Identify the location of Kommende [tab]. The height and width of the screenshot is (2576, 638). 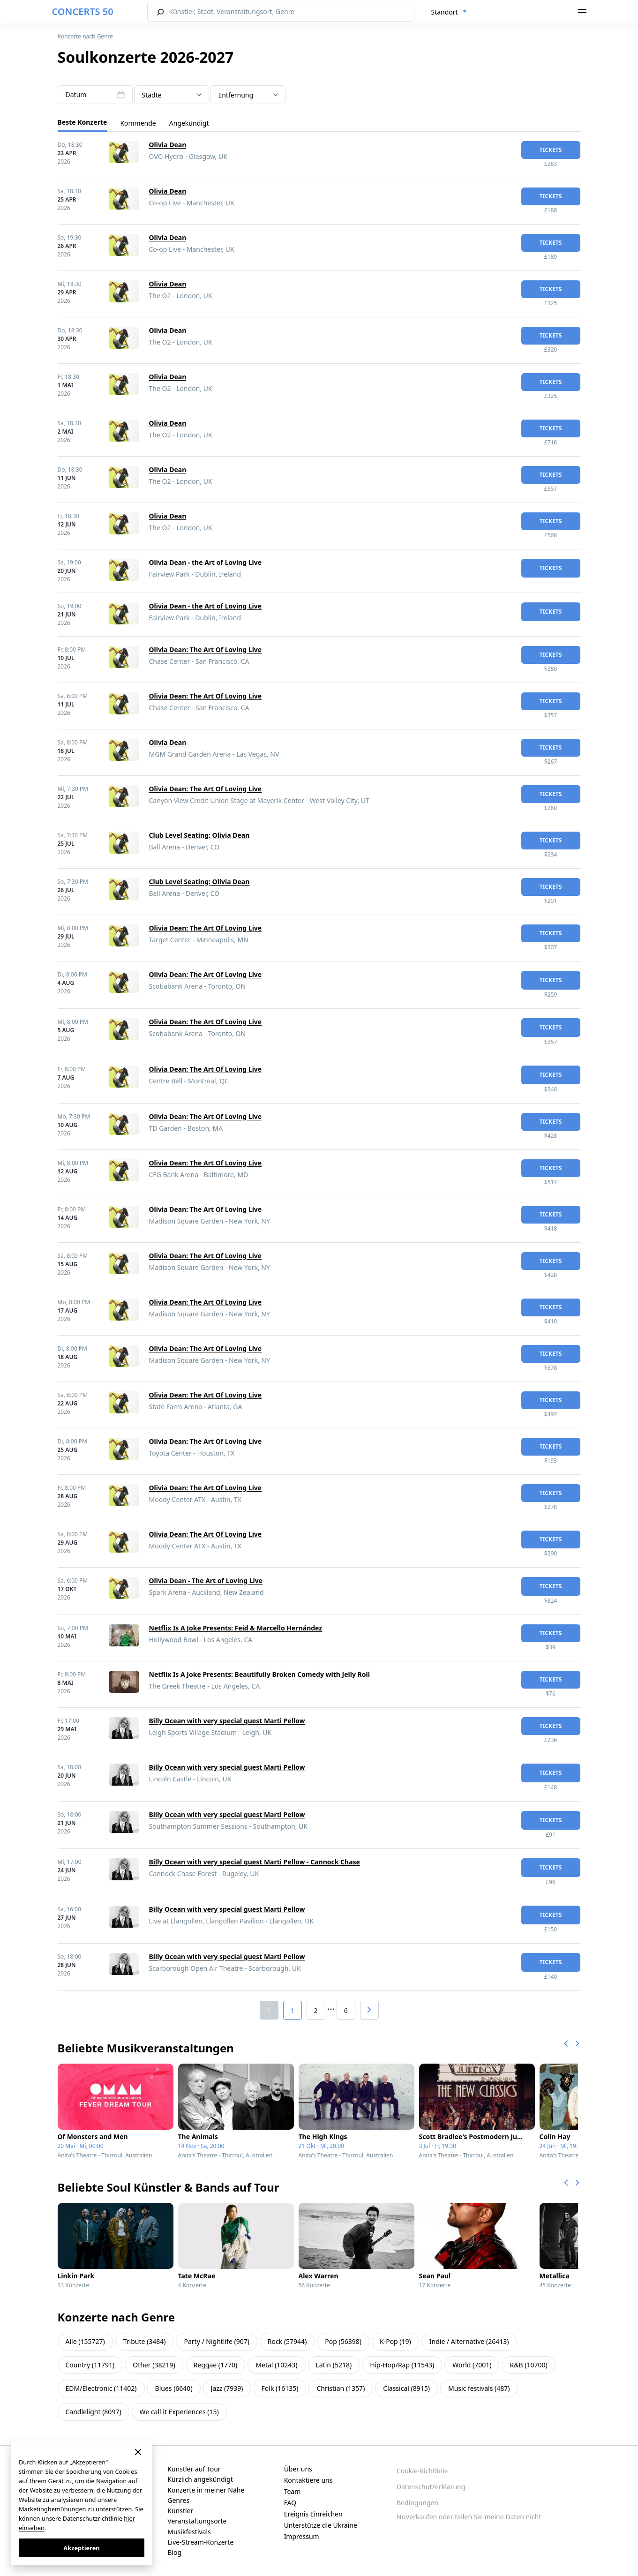
(138, 123).